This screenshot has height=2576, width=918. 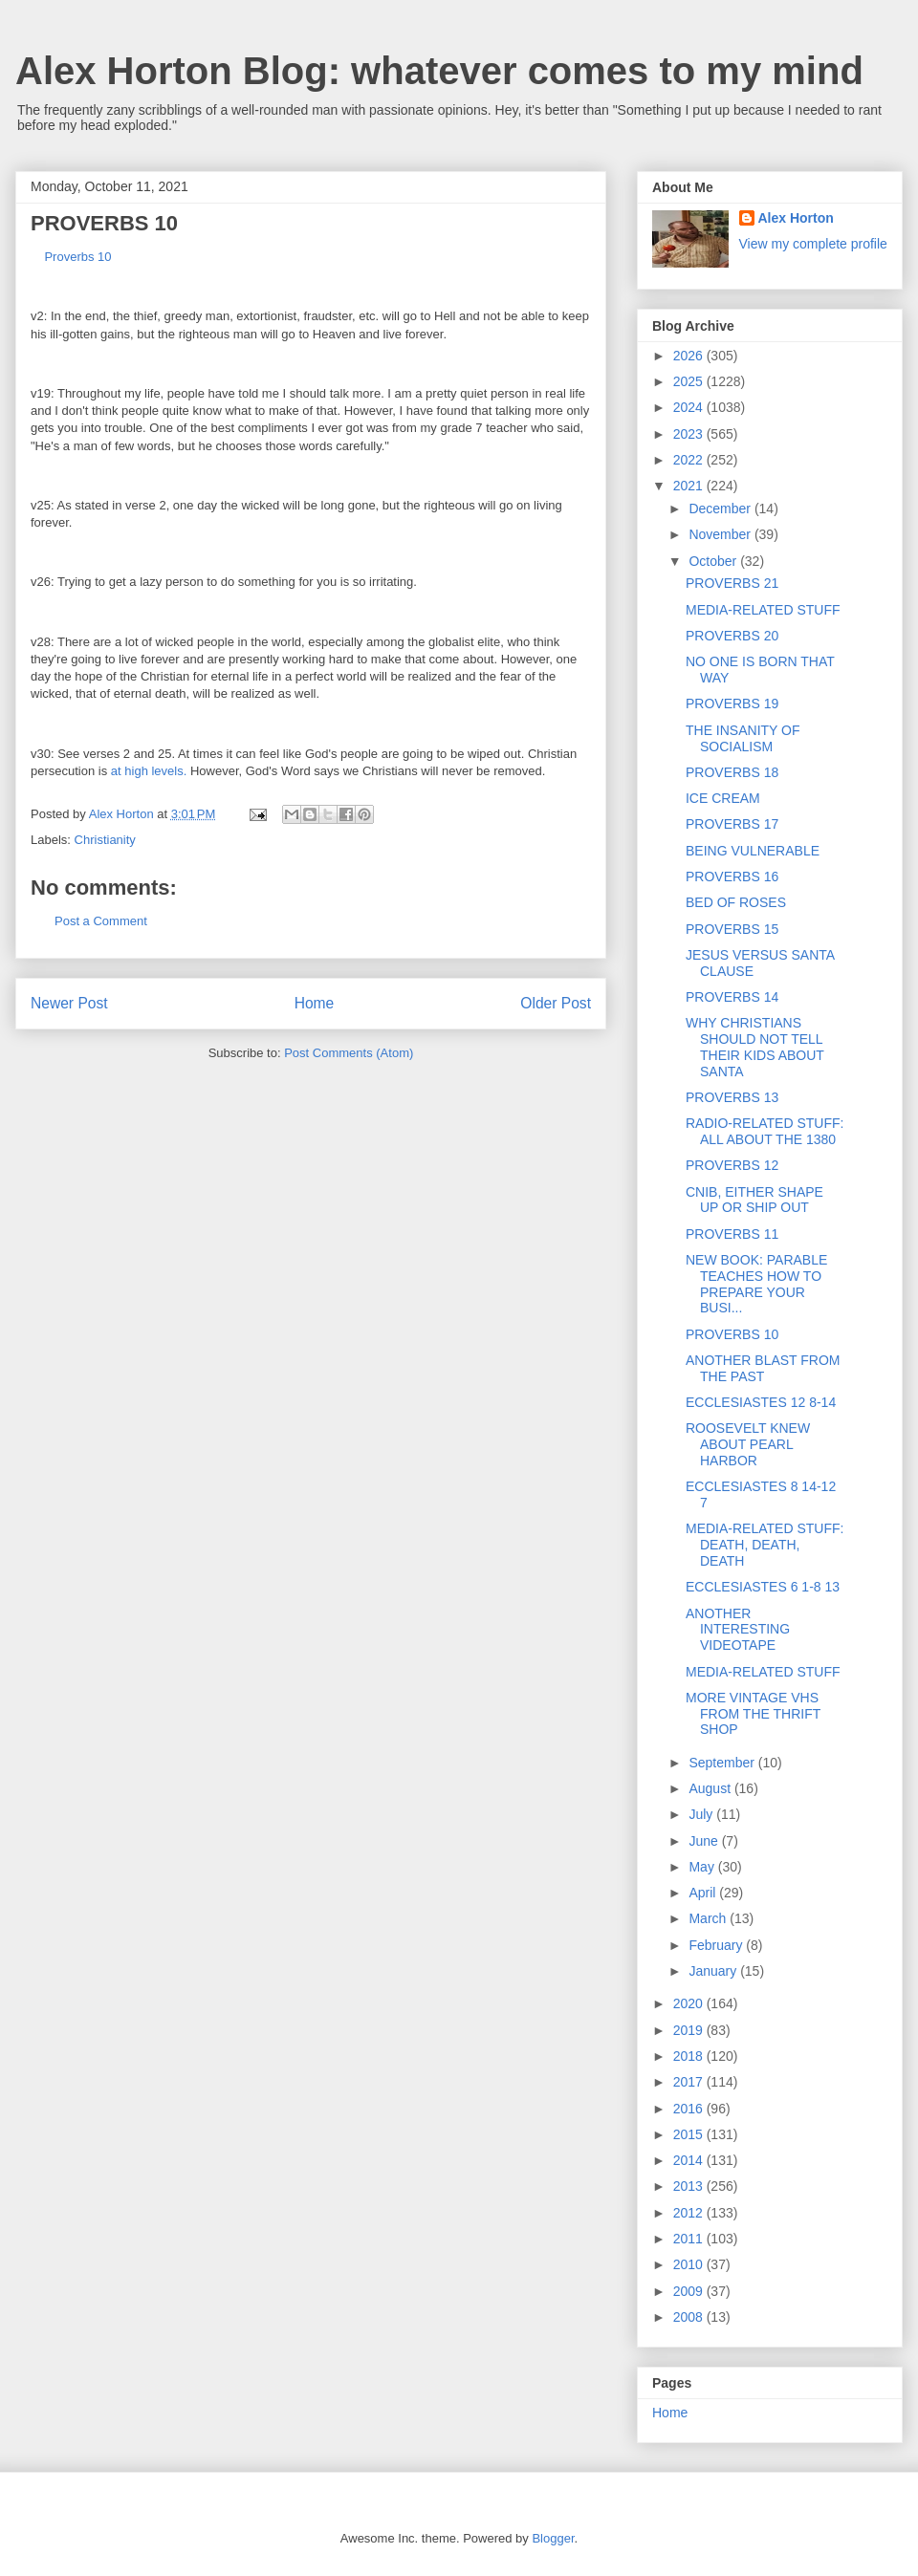 What do you see at coordinates (690, 2081) in the screenshot?
I see `2017` at bounding box center [690, 2081].